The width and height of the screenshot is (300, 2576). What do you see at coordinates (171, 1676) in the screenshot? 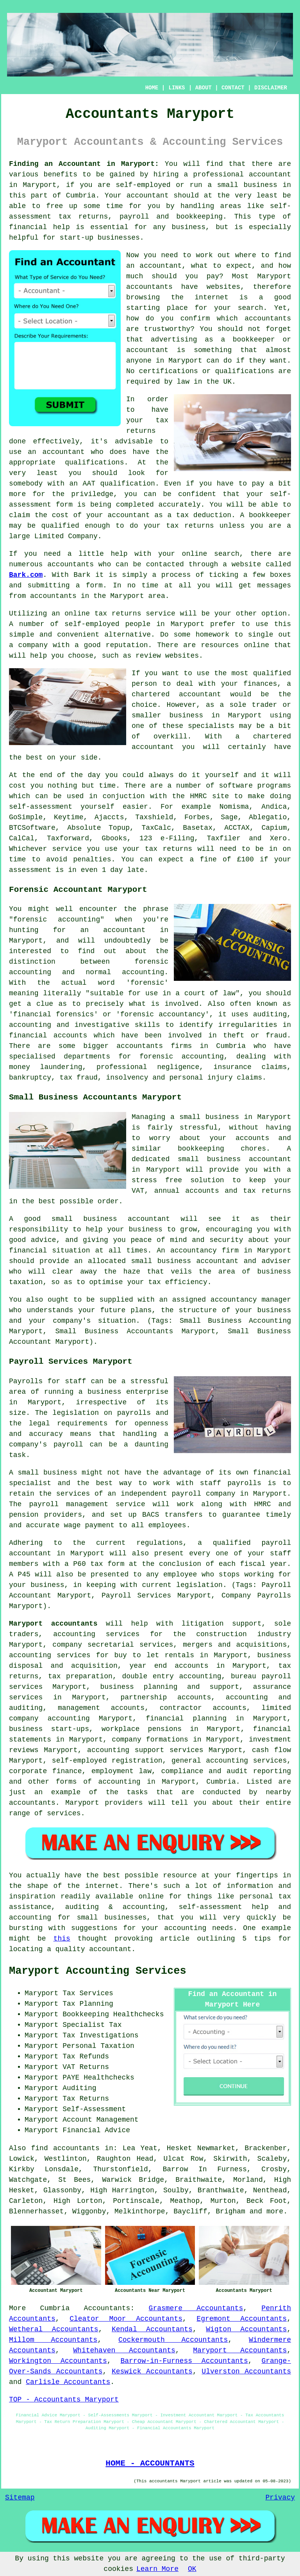
I see `double entry accounting` at bounding box center [171, 1676].